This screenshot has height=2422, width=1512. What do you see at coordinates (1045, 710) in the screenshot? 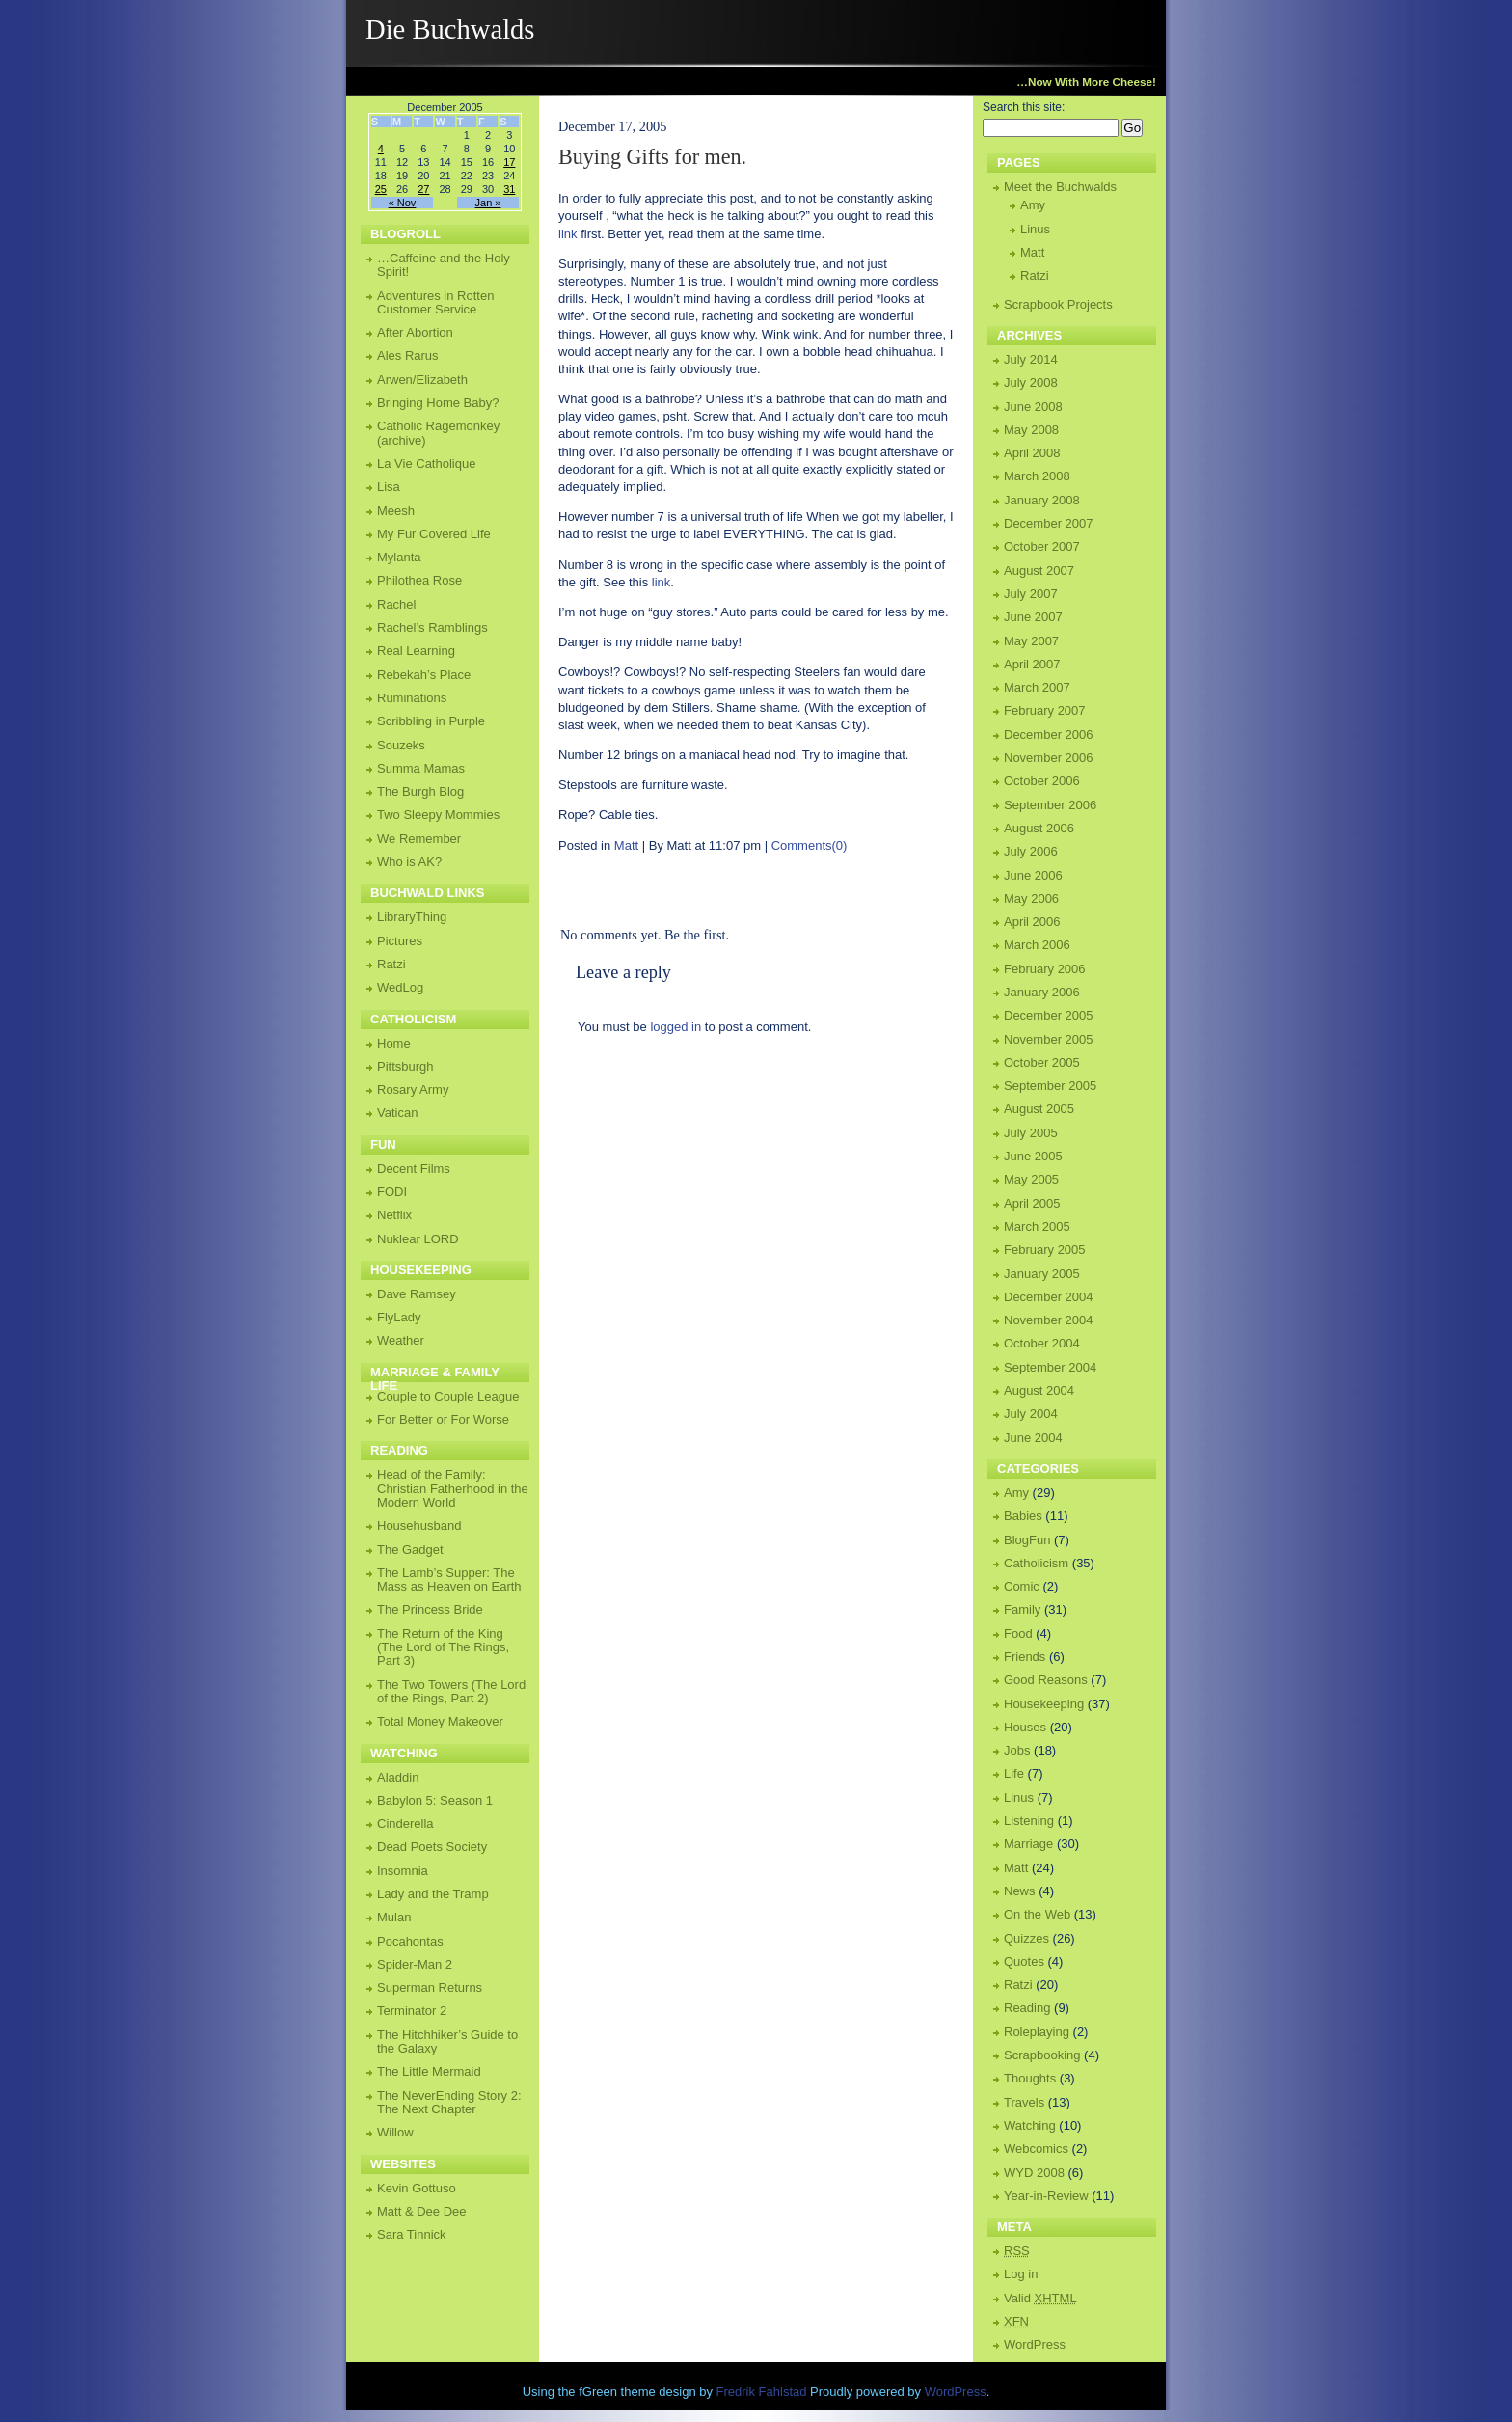
I see `February 2007` at bounding box center [1045, 710].